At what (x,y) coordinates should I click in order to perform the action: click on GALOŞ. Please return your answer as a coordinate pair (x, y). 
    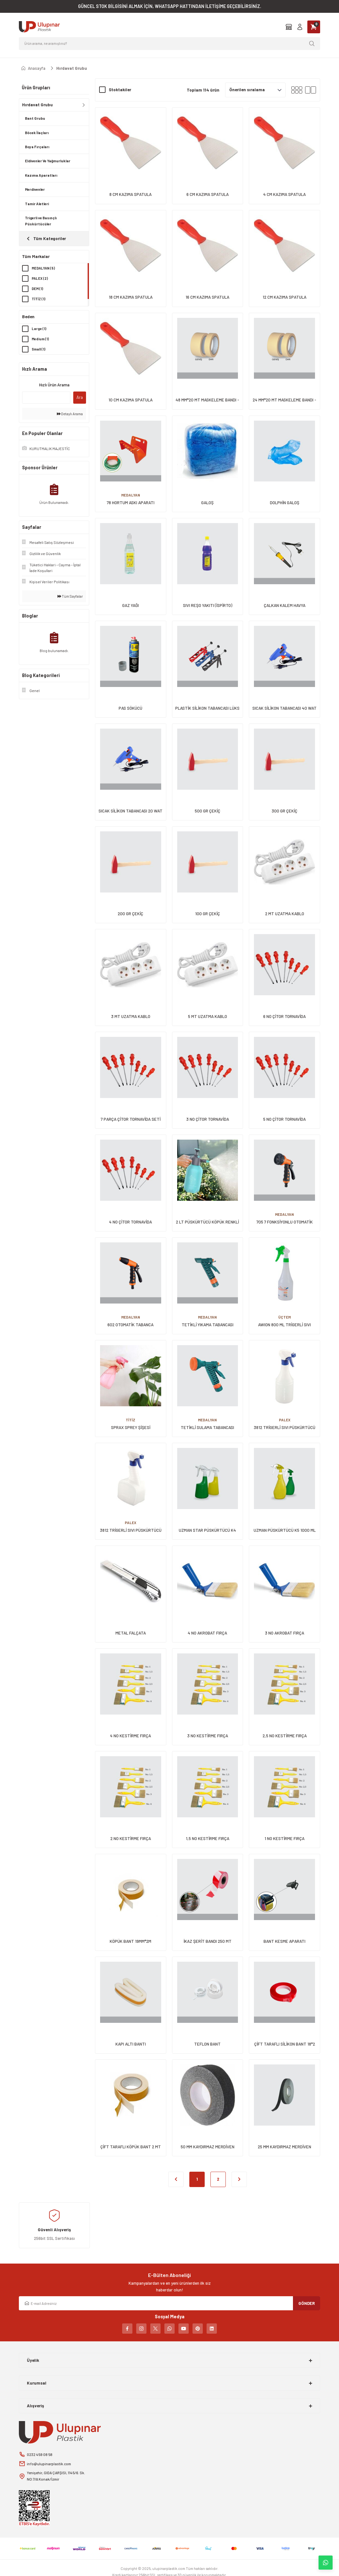
    Looking at the image, I should click on (207, 502).